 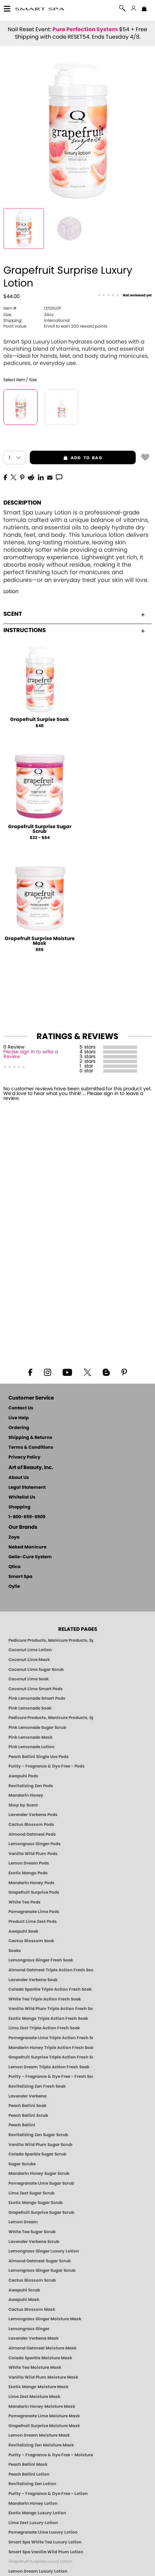 What do you see at coordinates (40, 941) in the screenshot?
I see `Grapefruit Surprise Moisture Mask` at bounding box center [40, 941].